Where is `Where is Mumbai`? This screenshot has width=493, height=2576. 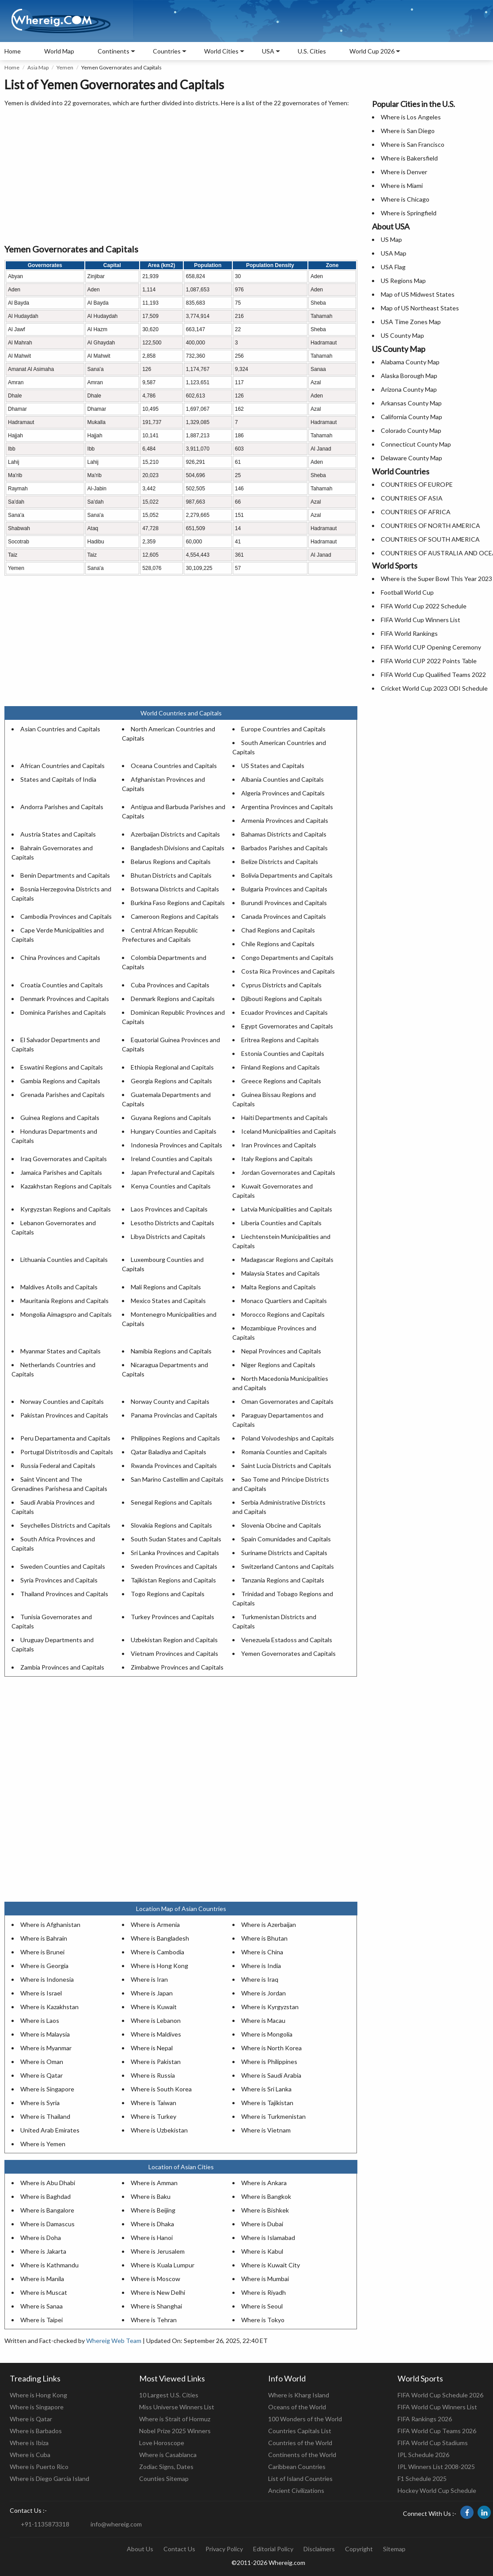 Where is Mumbai is located at coordinates (265, 2278).